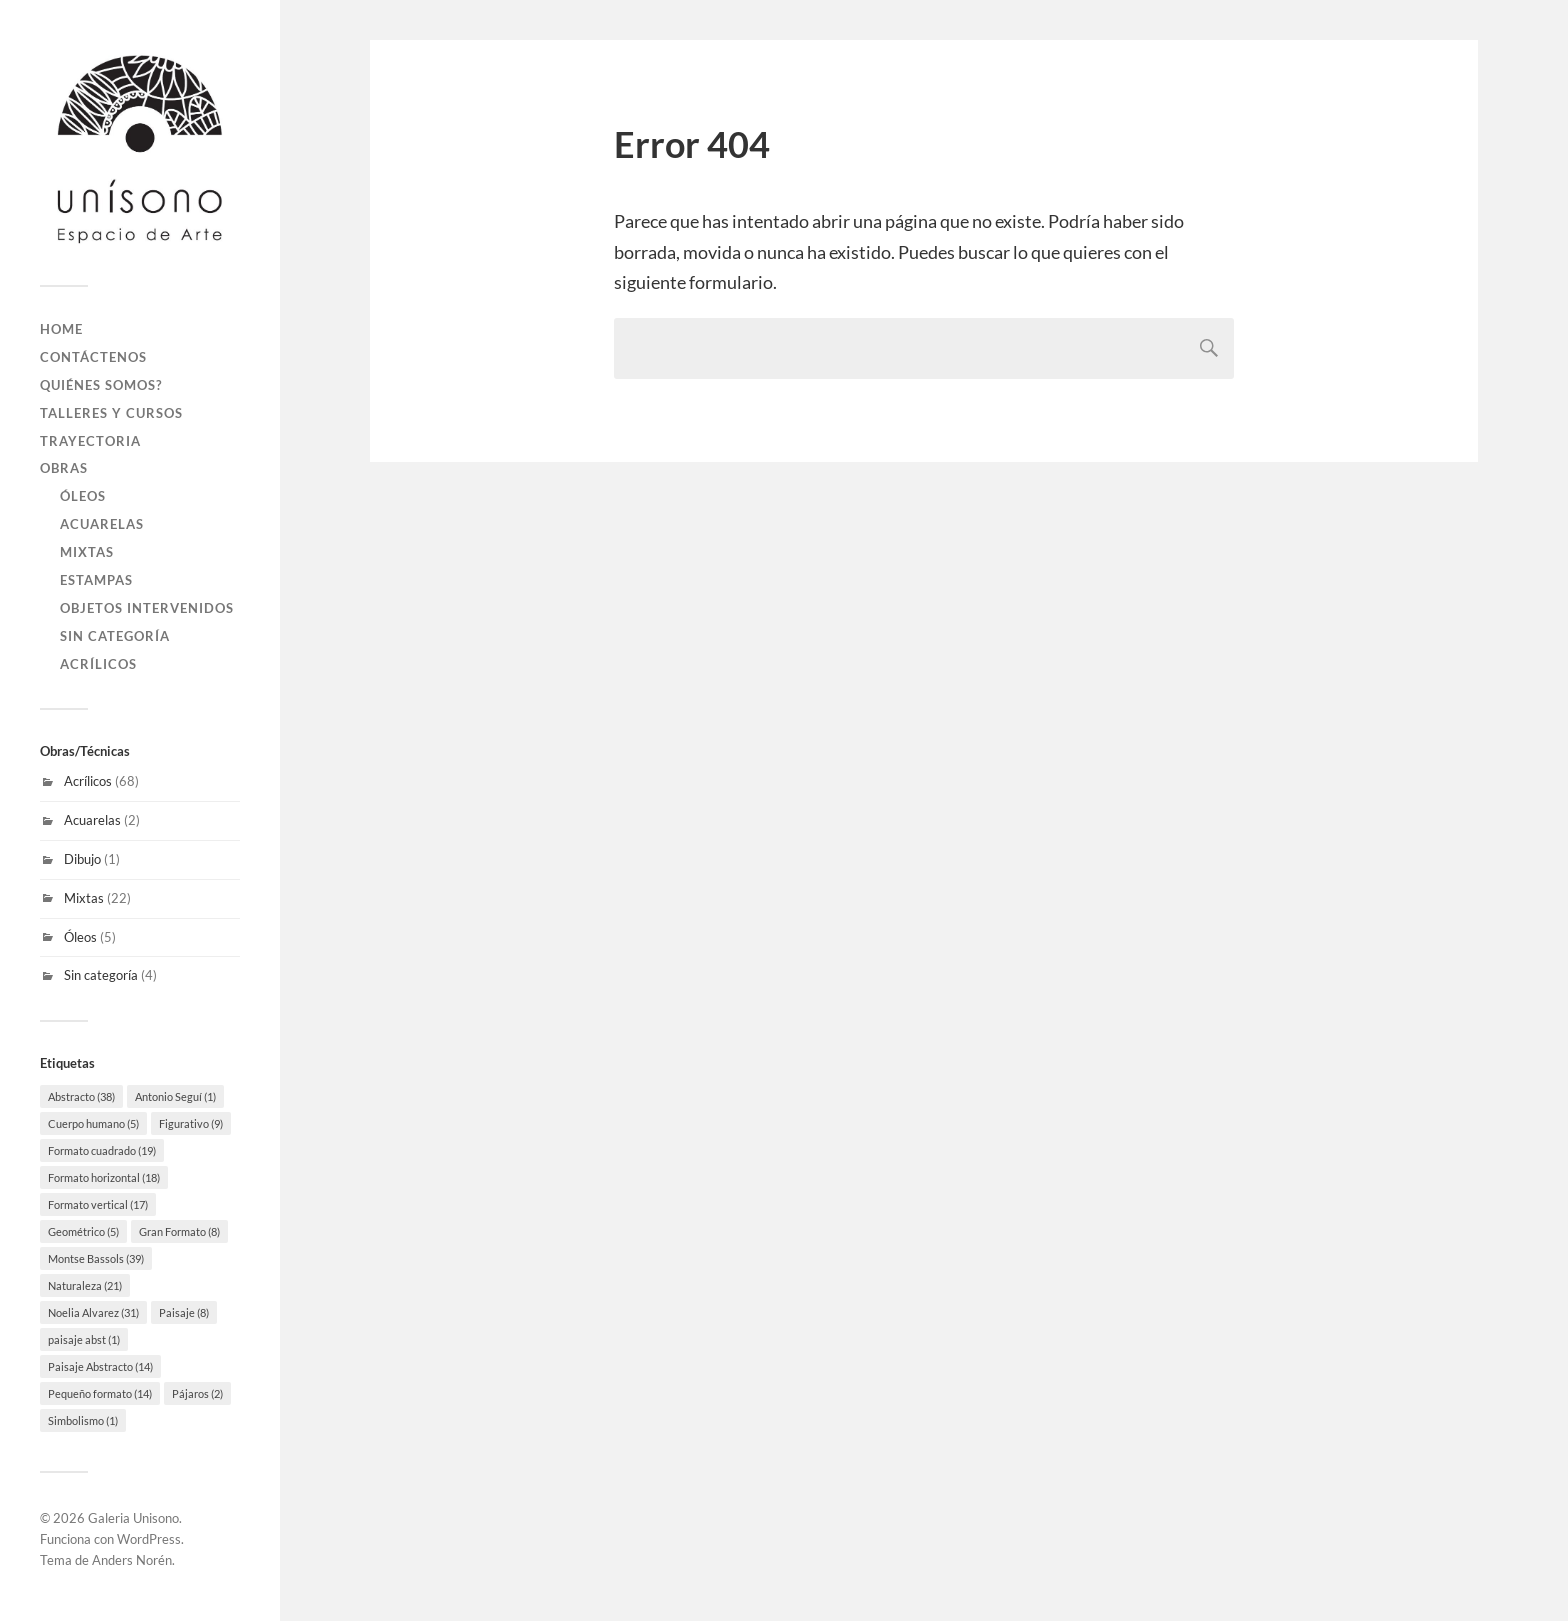 The width and height of the screenshot is (1568, 1621). I want to click on Gran Formato [Gran Formato (8 elementos)], so click(179, 1231).